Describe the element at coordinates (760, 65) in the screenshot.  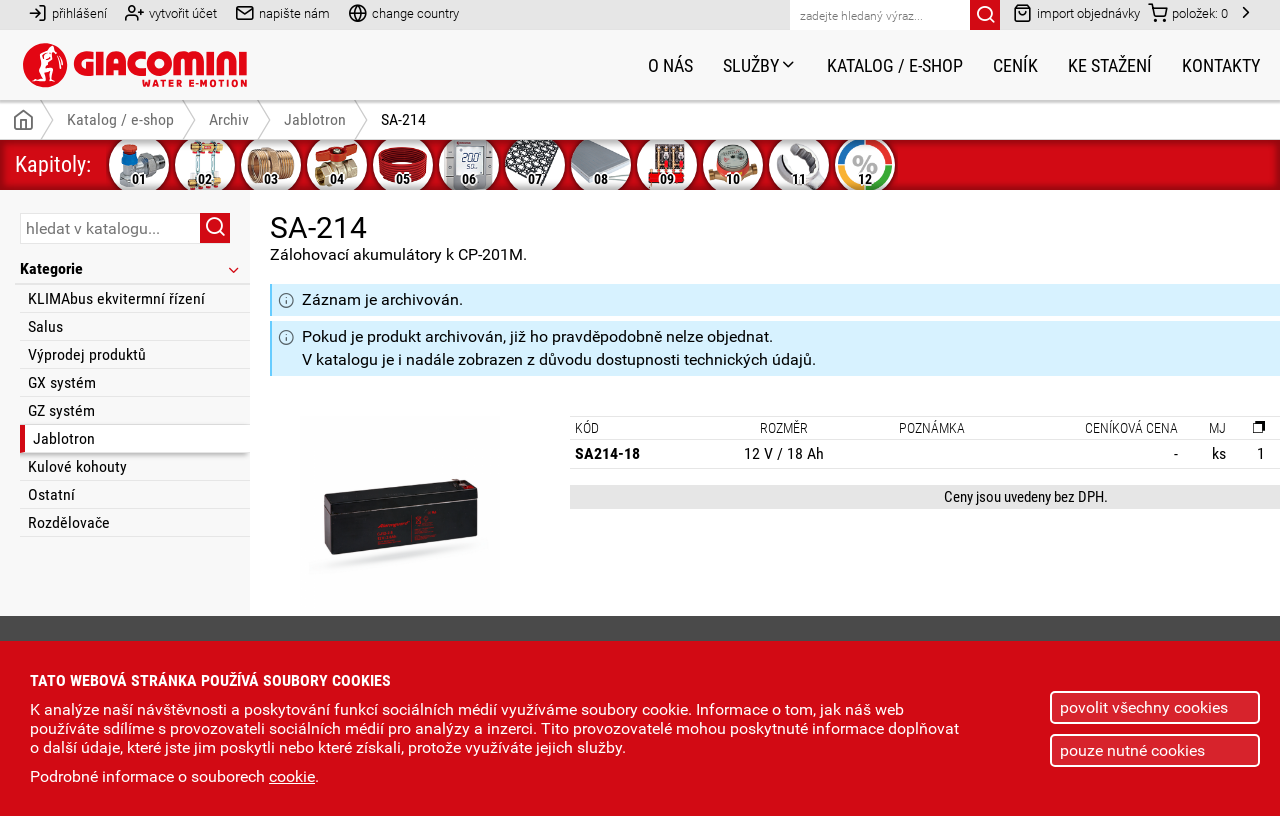
I see `Služby` at that location.